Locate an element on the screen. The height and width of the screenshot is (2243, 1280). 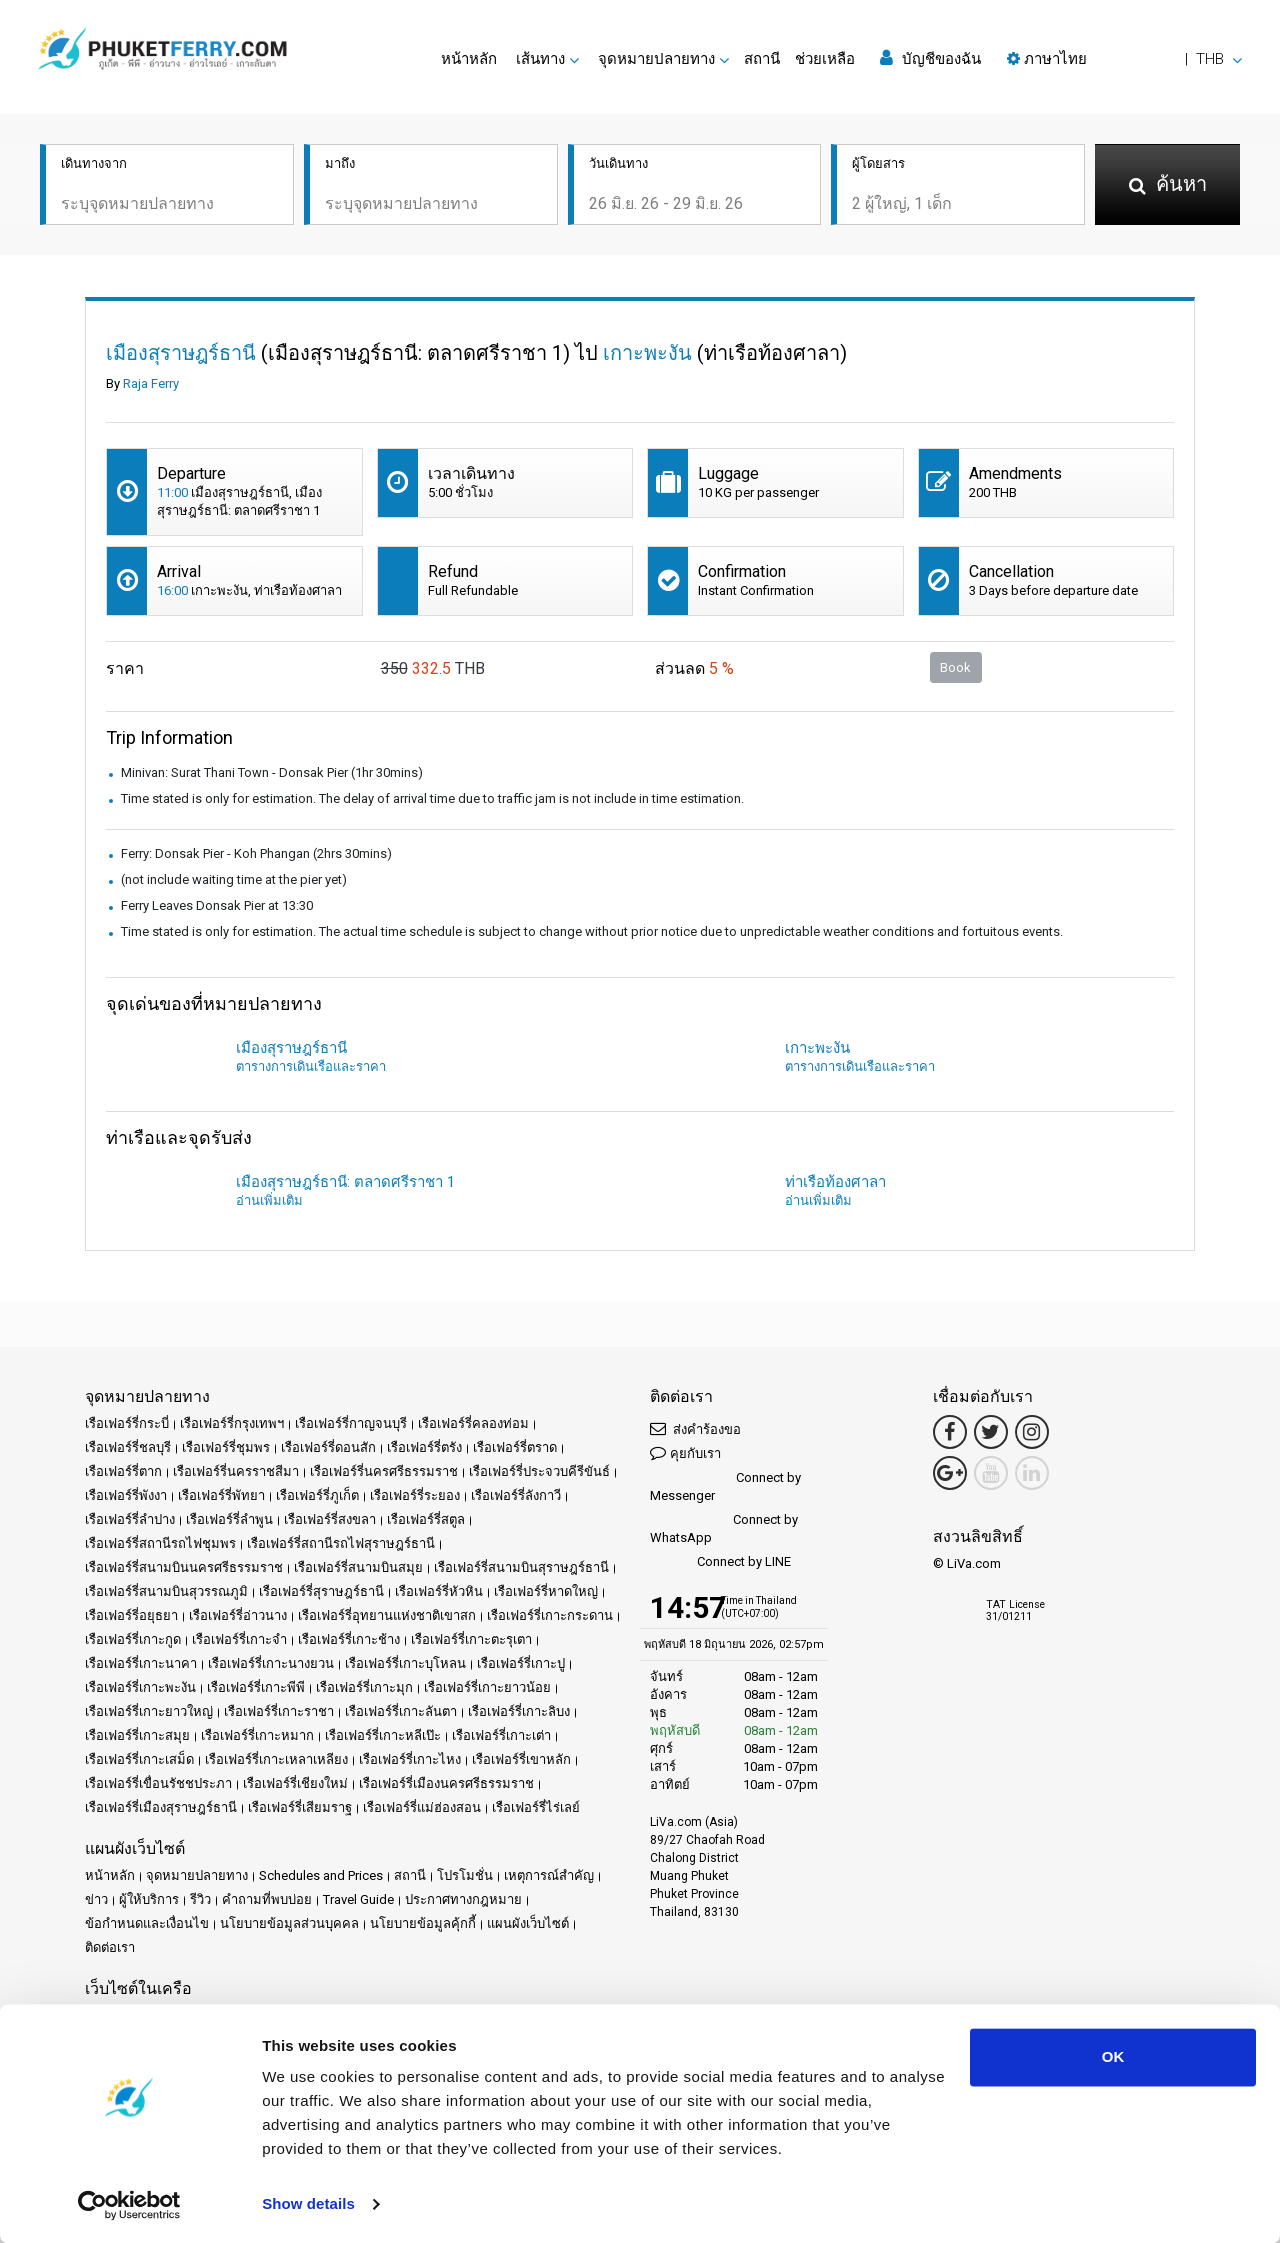
เรือเฟอร์รี่สนามบินนครศรีธรรมราช is located at coordinates (184, 1567).